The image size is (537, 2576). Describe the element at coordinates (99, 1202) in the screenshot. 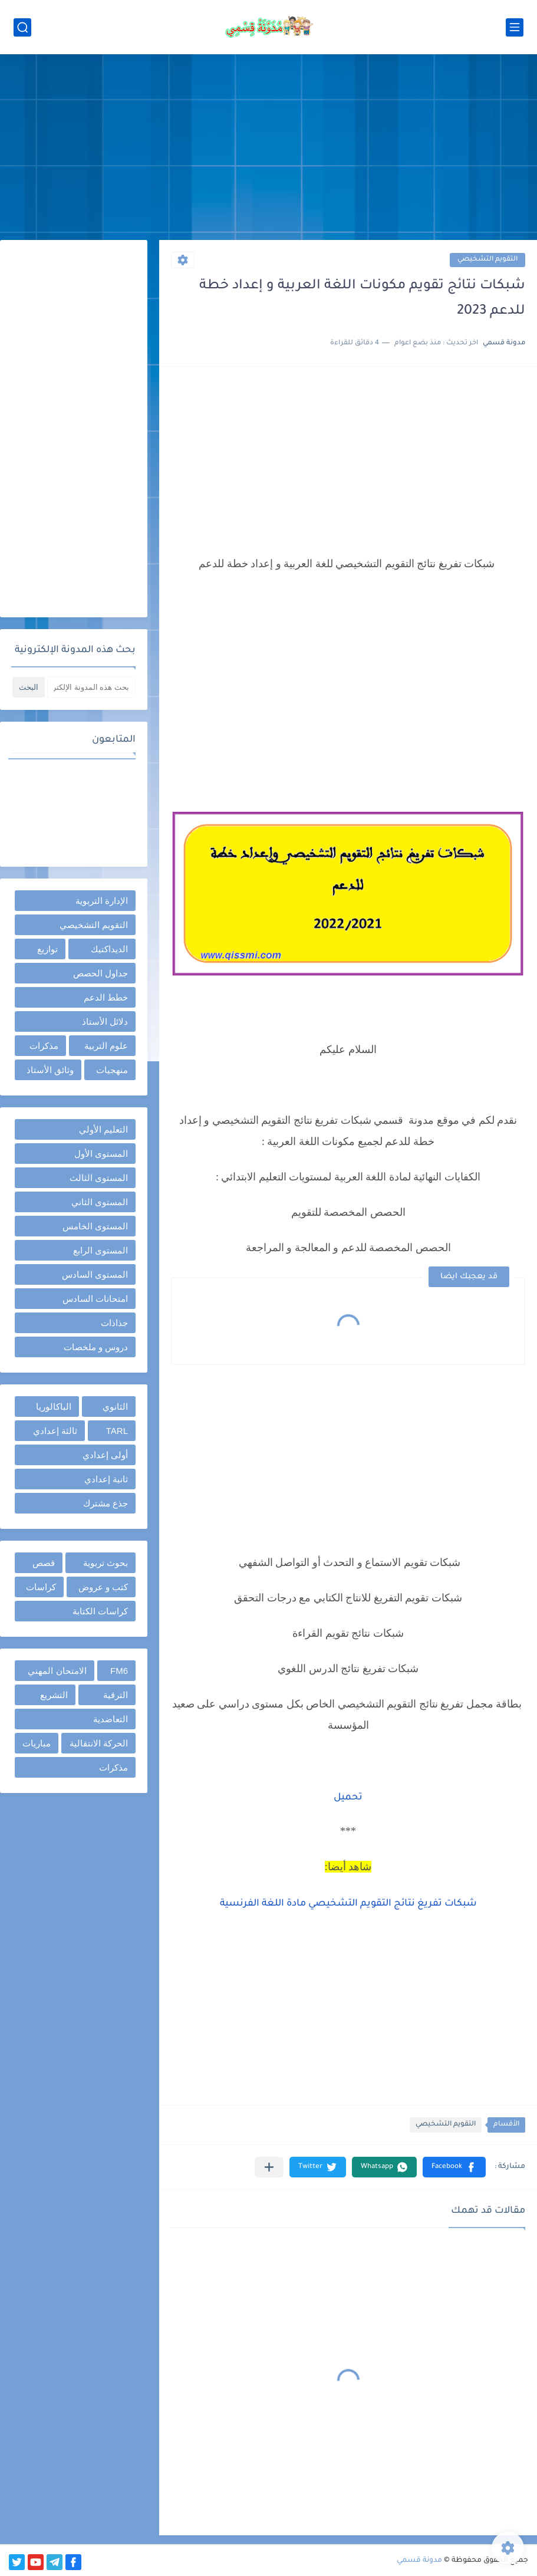

I see `المستوى الثاني` at that location.